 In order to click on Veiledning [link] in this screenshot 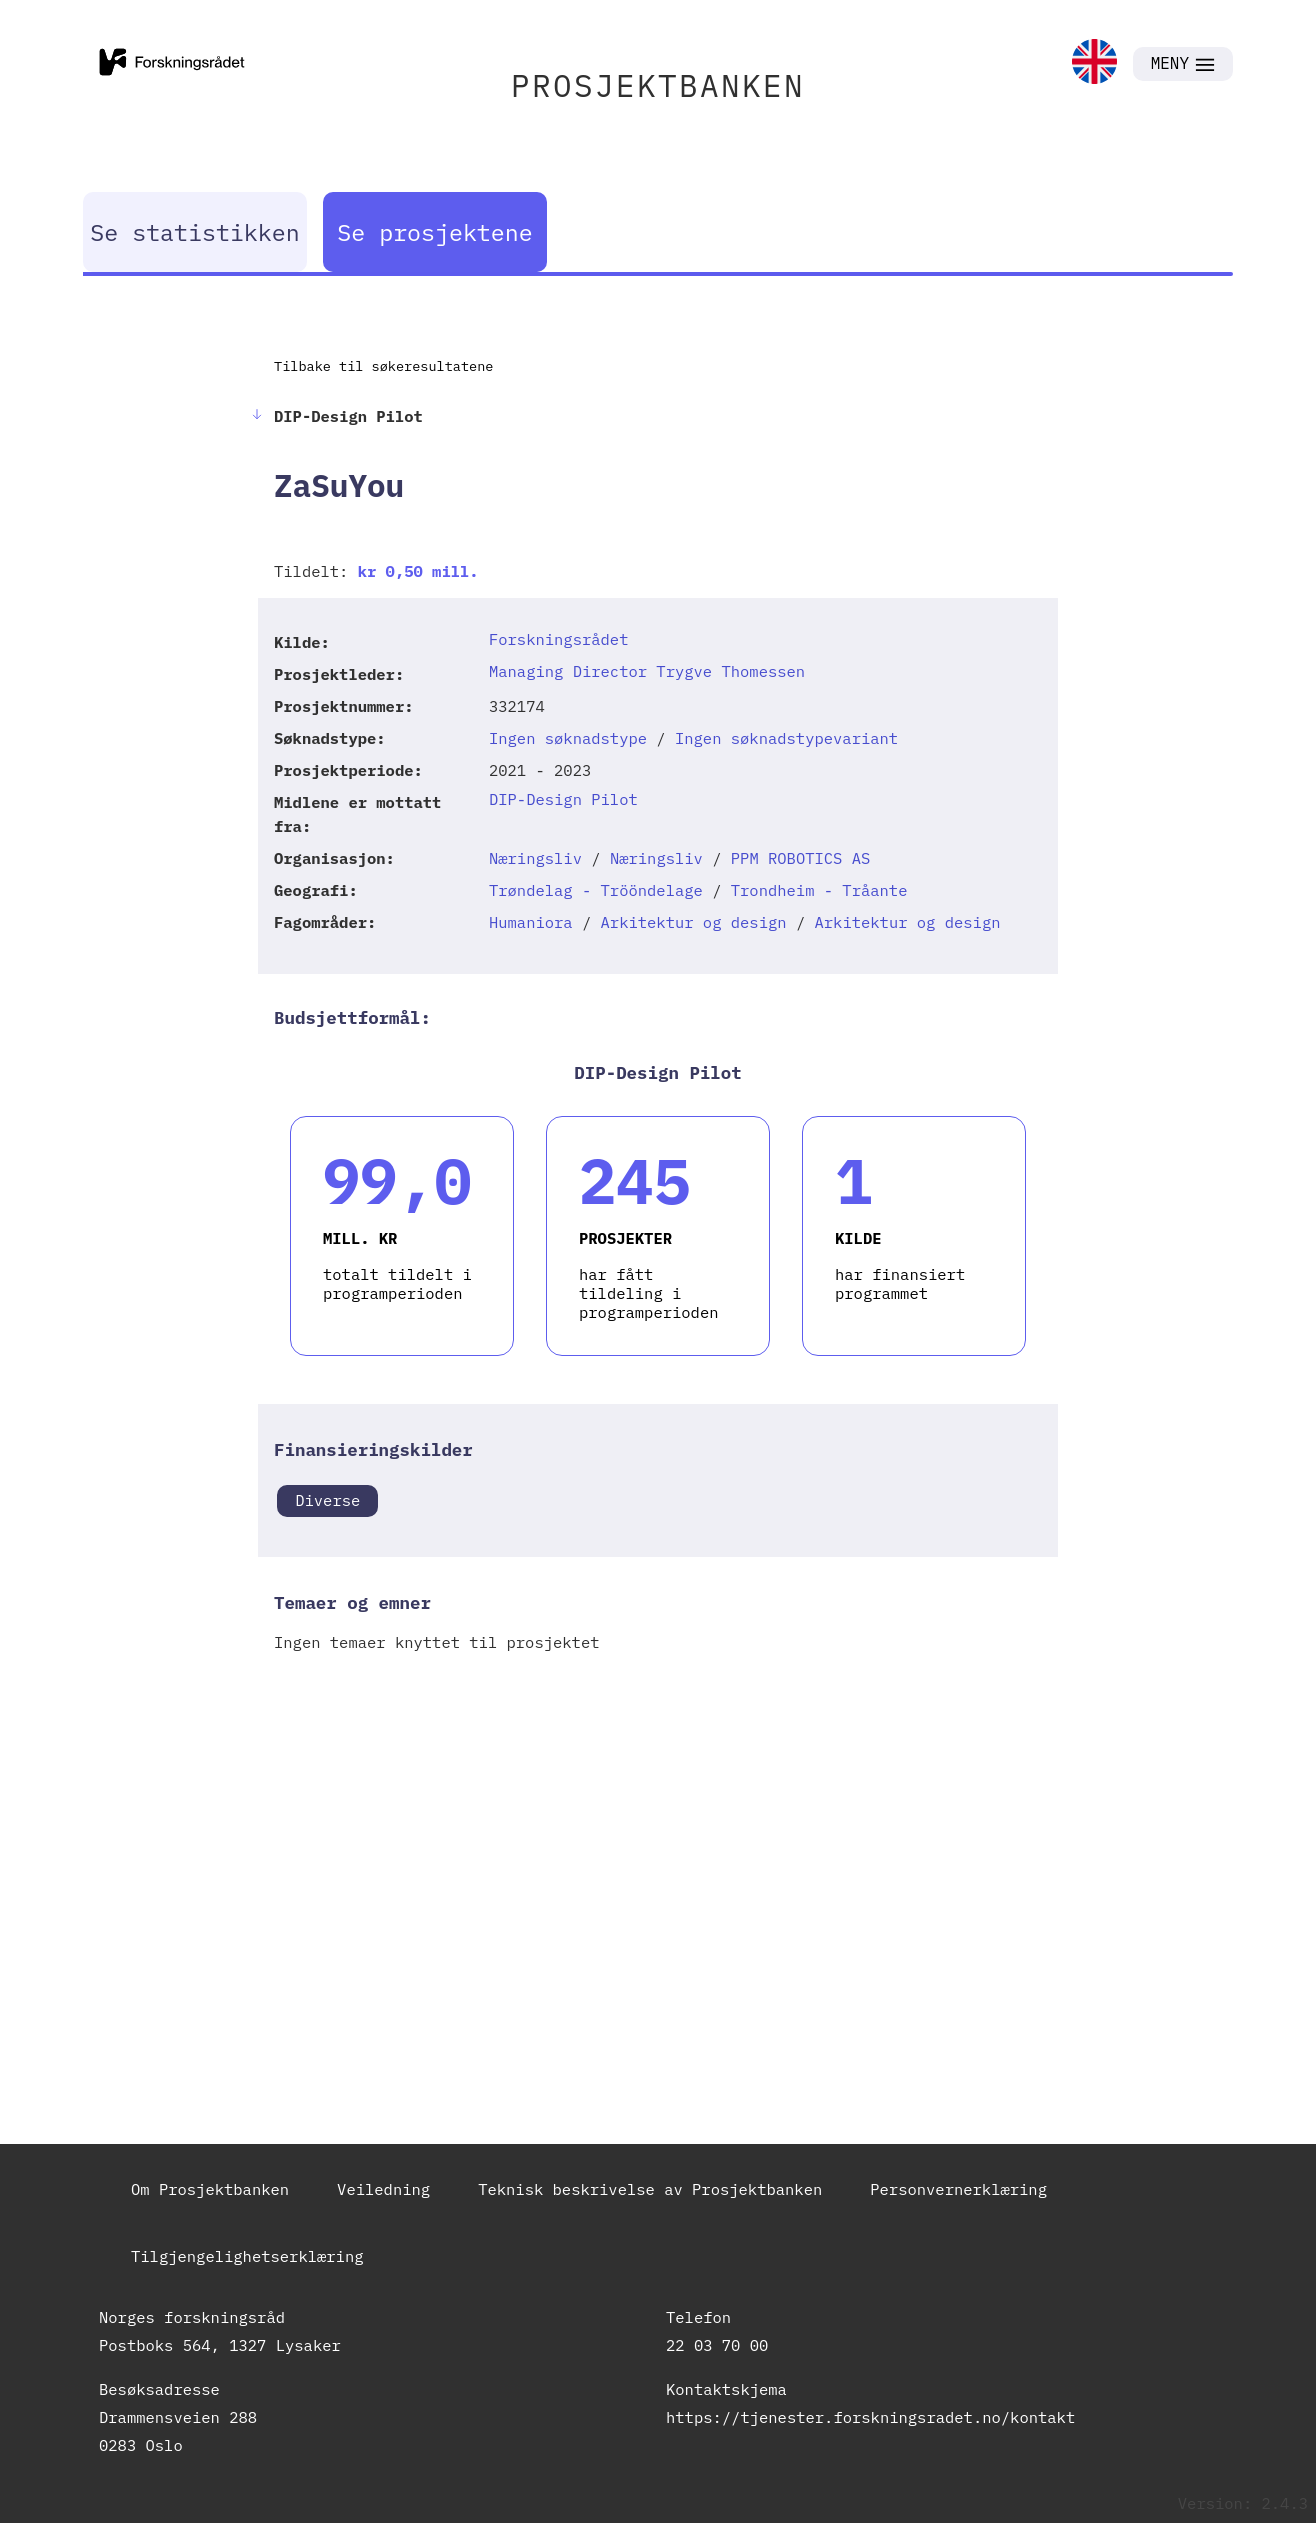, I will do `click(383, 2189)`.